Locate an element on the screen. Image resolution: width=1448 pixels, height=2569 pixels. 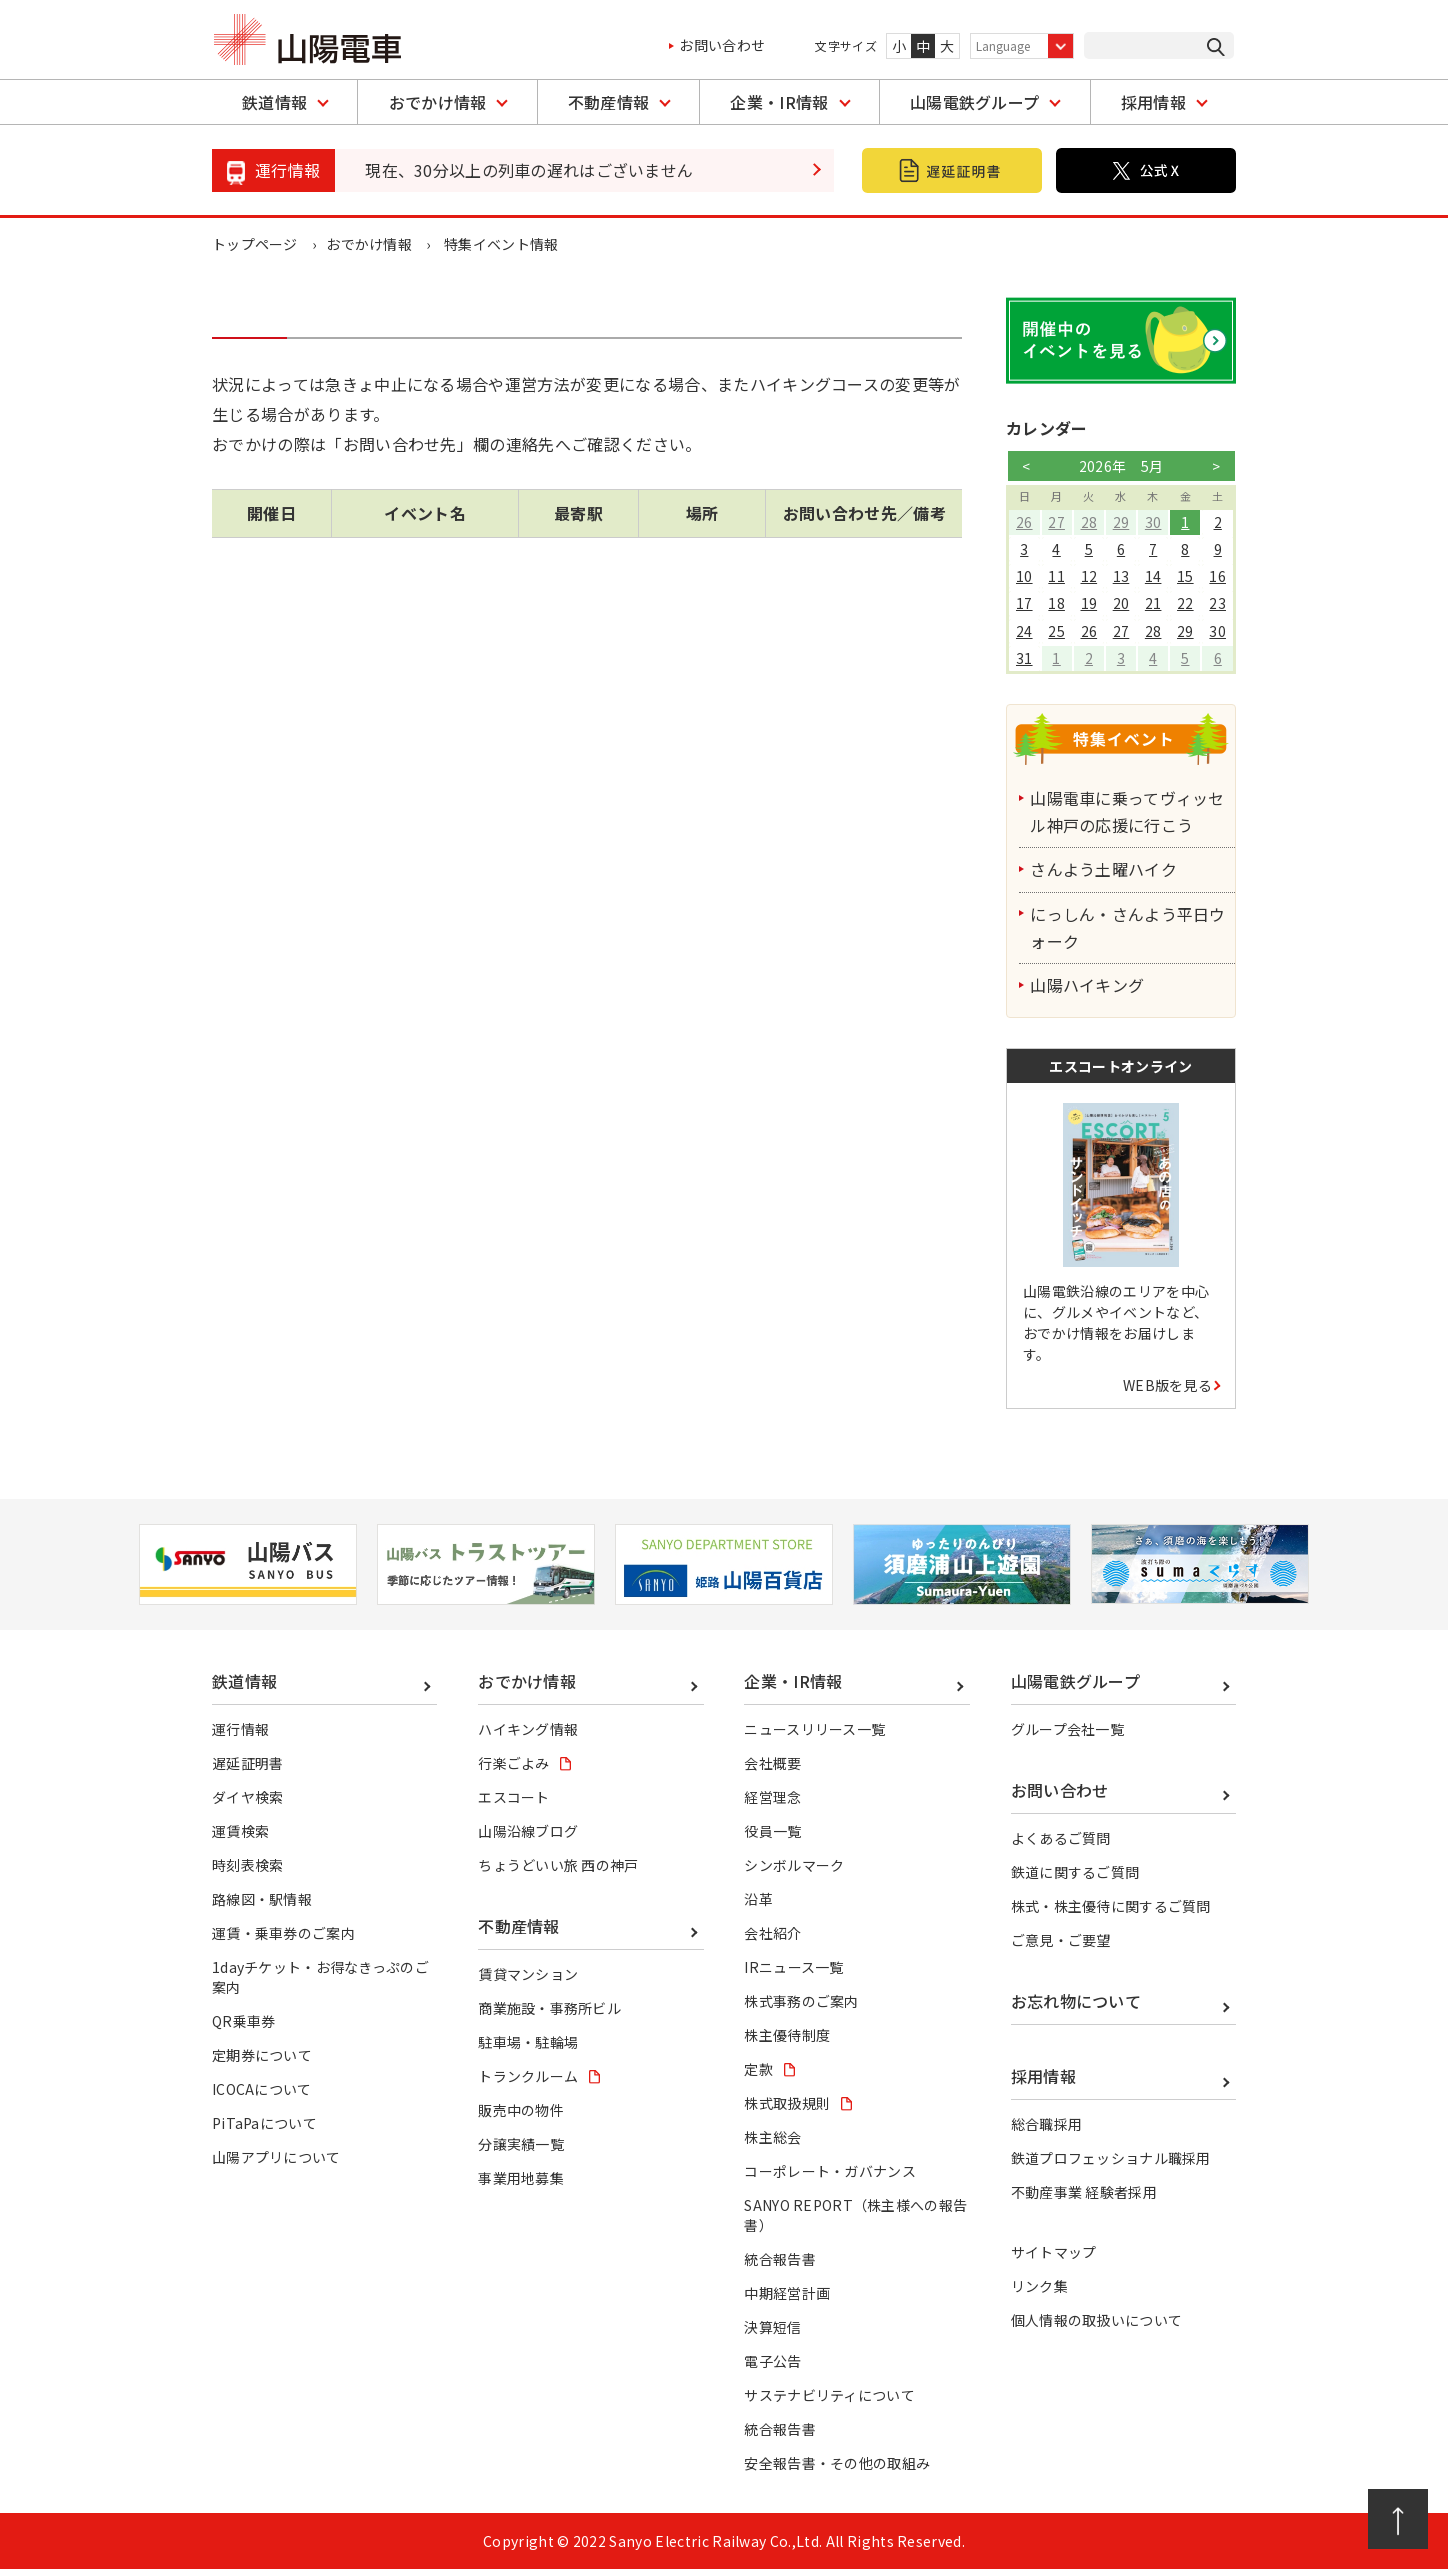
山陽電鉄グループ is located at coordinates (975, 102).